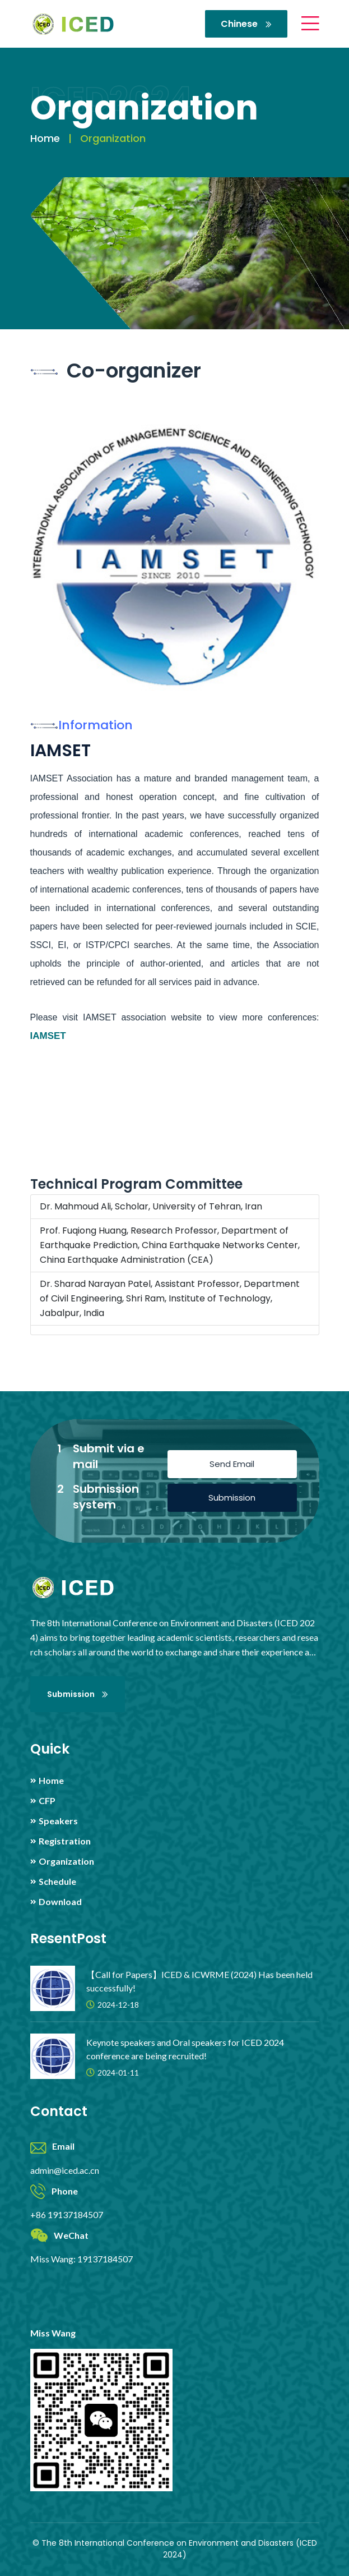  What do you see at coordinates (246, 23) in the screenshot?
I see `Chinese` at bounding box center [246, 23].